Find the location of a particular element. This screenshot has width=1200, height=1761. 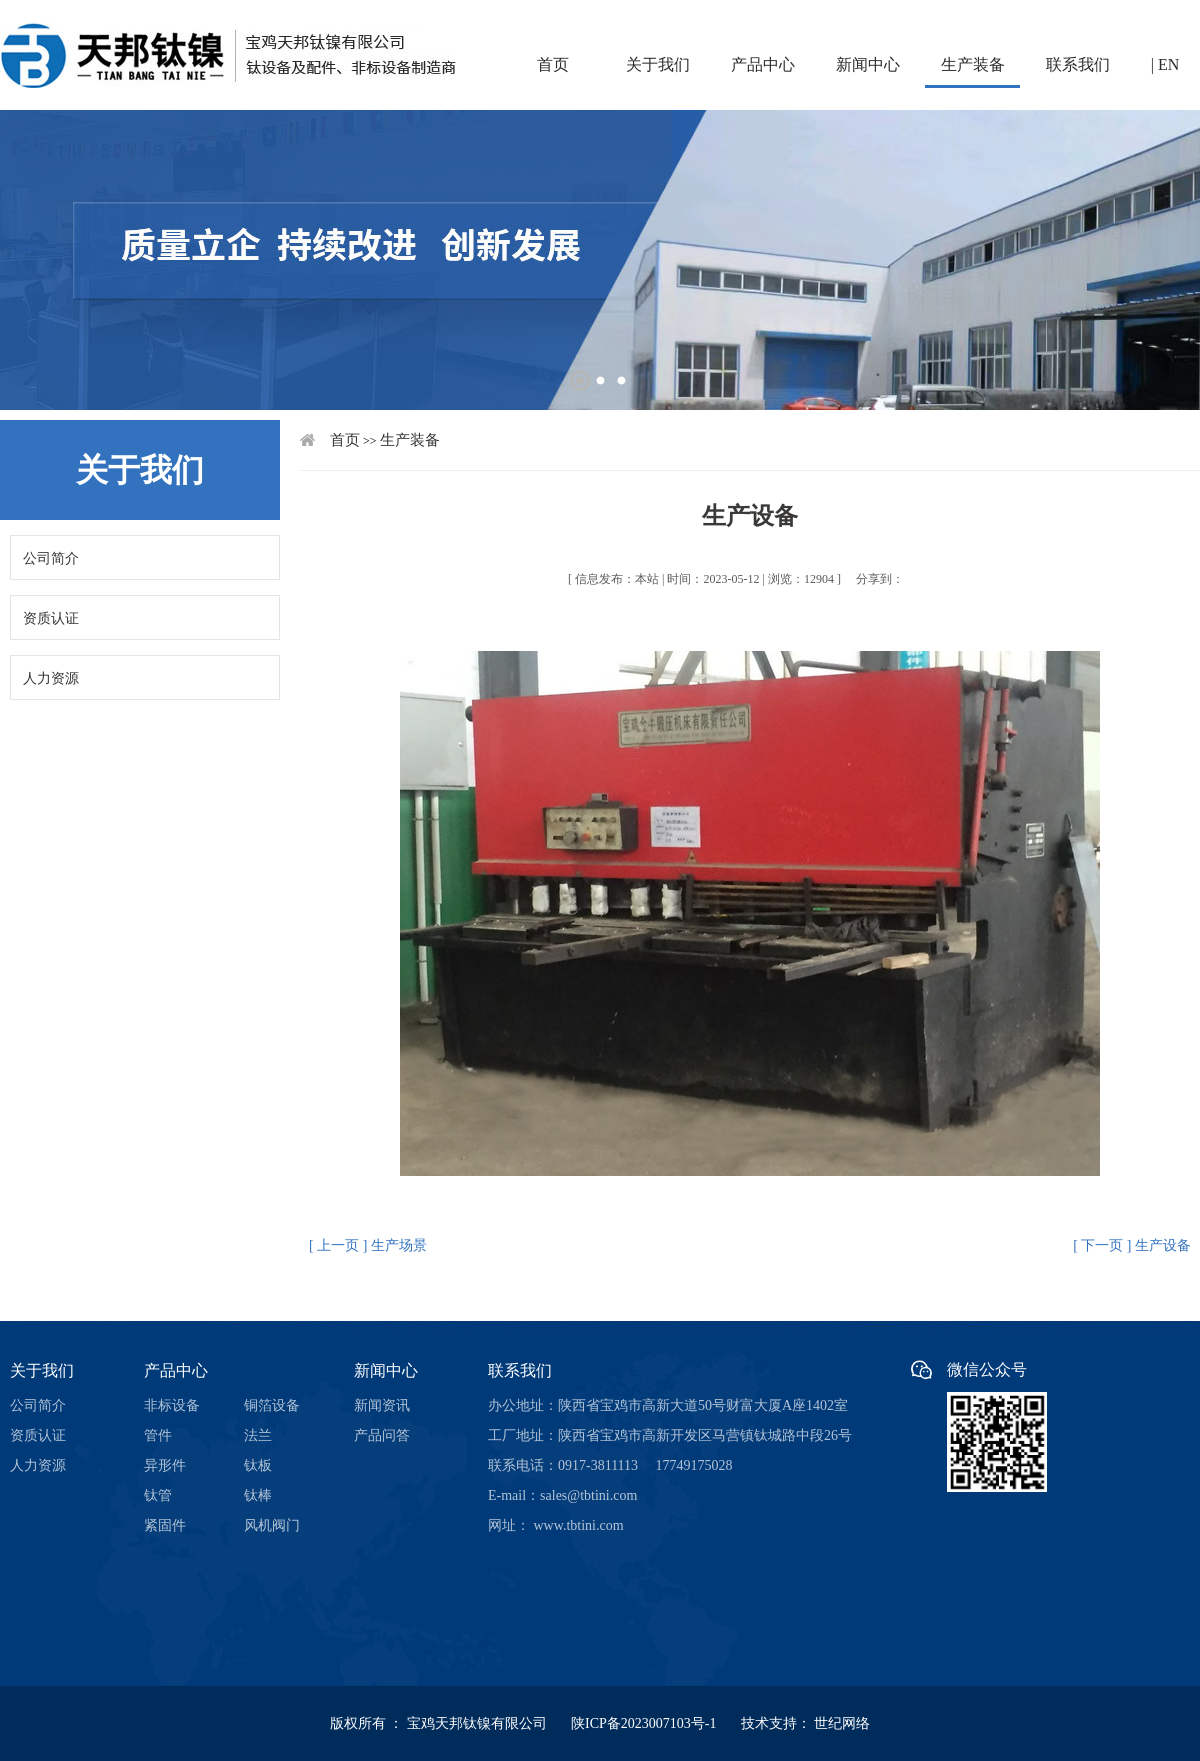

异形件 is located at coordinates (165, 1465).